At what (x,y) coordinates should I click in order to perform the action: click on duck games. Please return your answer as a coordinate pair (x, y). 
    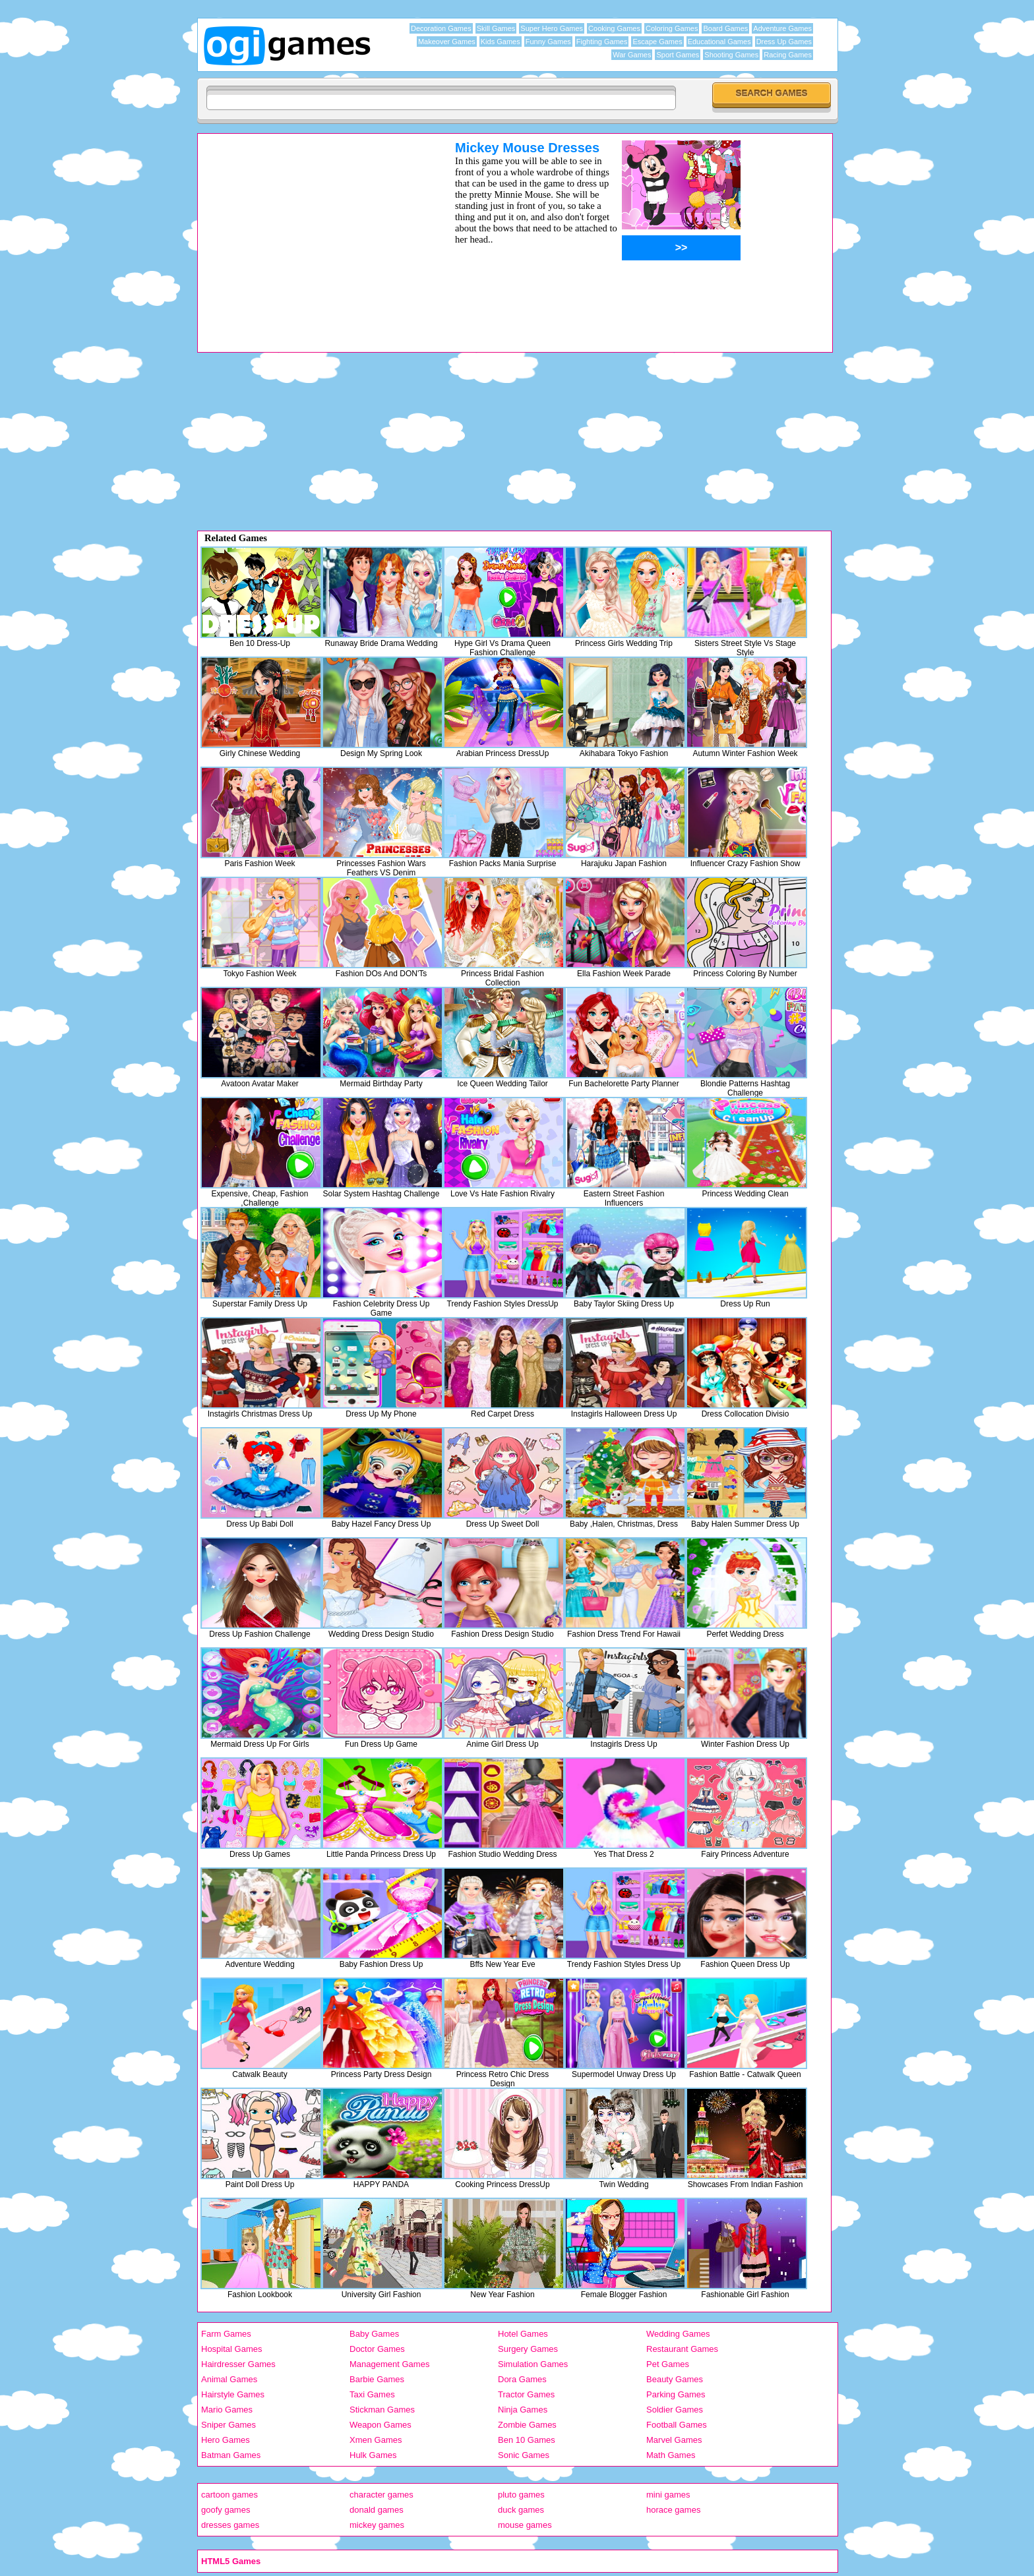
    Looking at the image, I should click on (521, 2510).